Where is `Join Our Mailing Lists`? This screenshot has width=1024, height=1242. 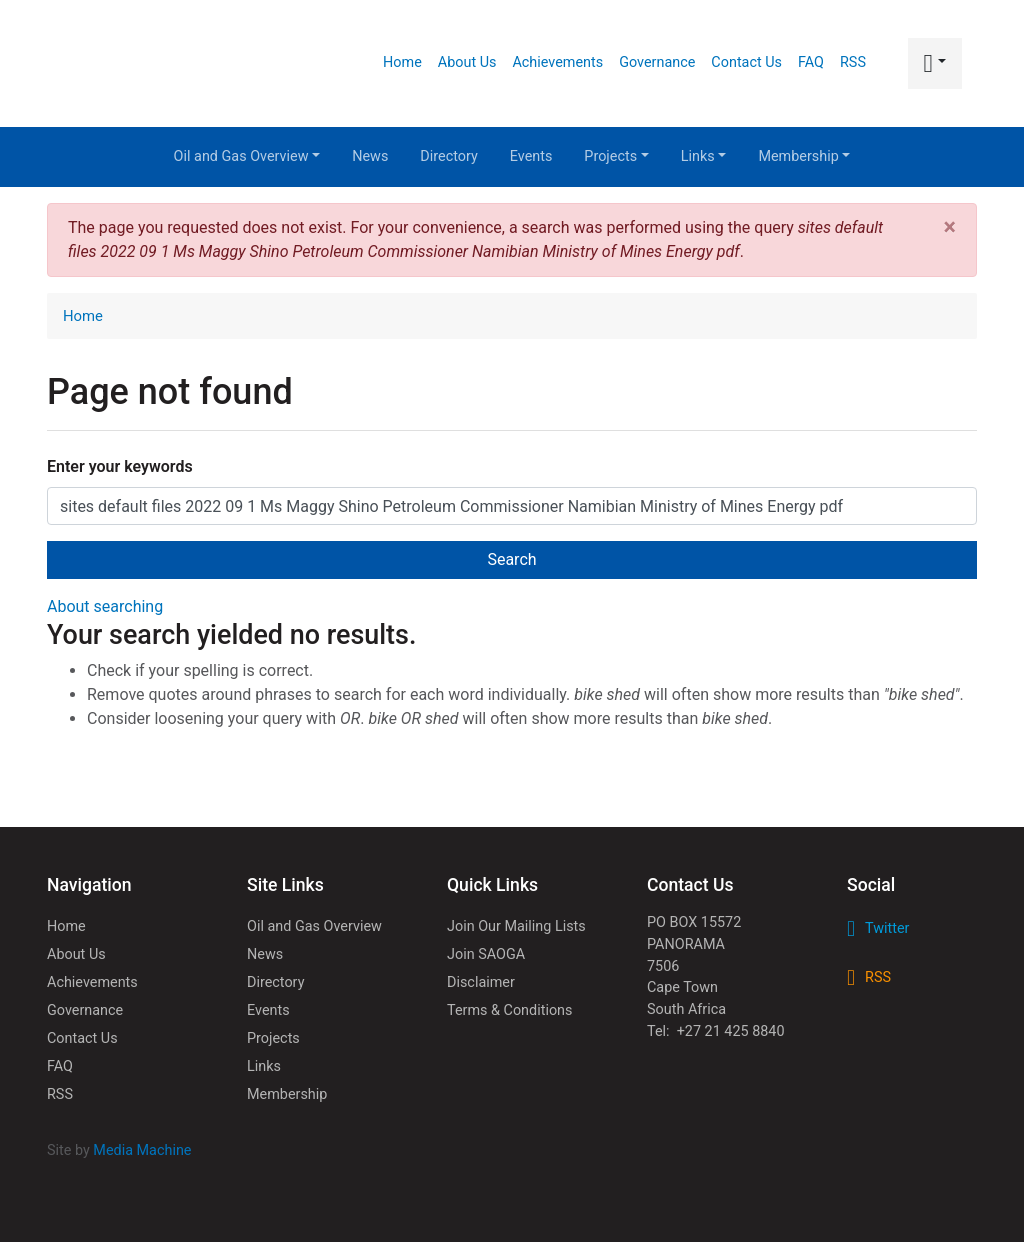 Join Our Mailing Lists is located at coordinates (516, 926).